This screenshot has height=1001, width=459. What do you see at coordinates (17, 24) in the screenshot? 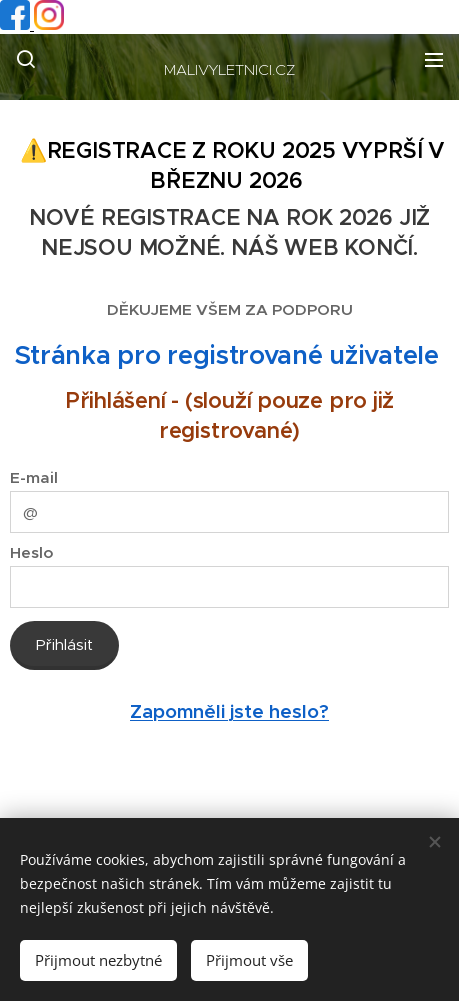
I see `[Facebook profil]` at bounding box center [17, 24].